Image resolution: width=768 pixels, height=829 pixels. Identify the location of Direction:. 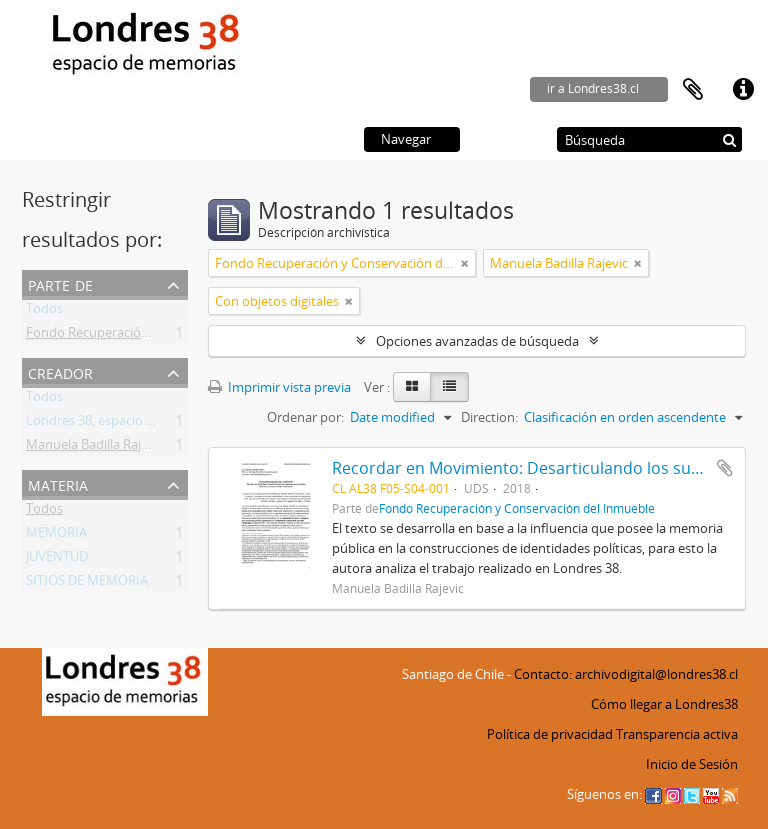
(489, 417).